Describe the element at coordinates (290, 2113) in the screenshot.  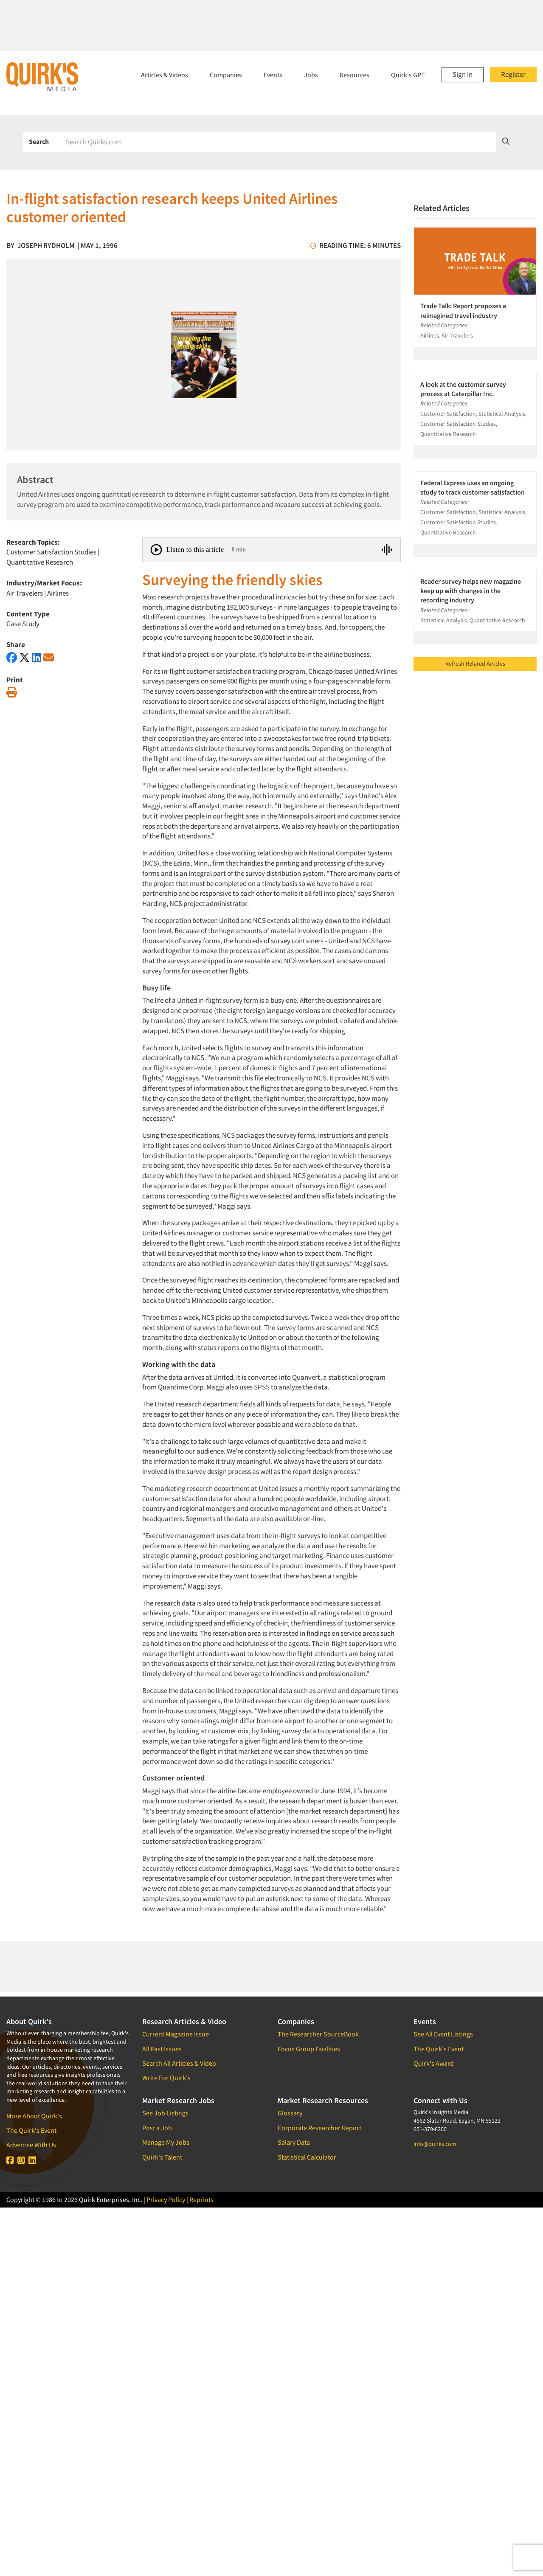
I see `Glossary` at that location.